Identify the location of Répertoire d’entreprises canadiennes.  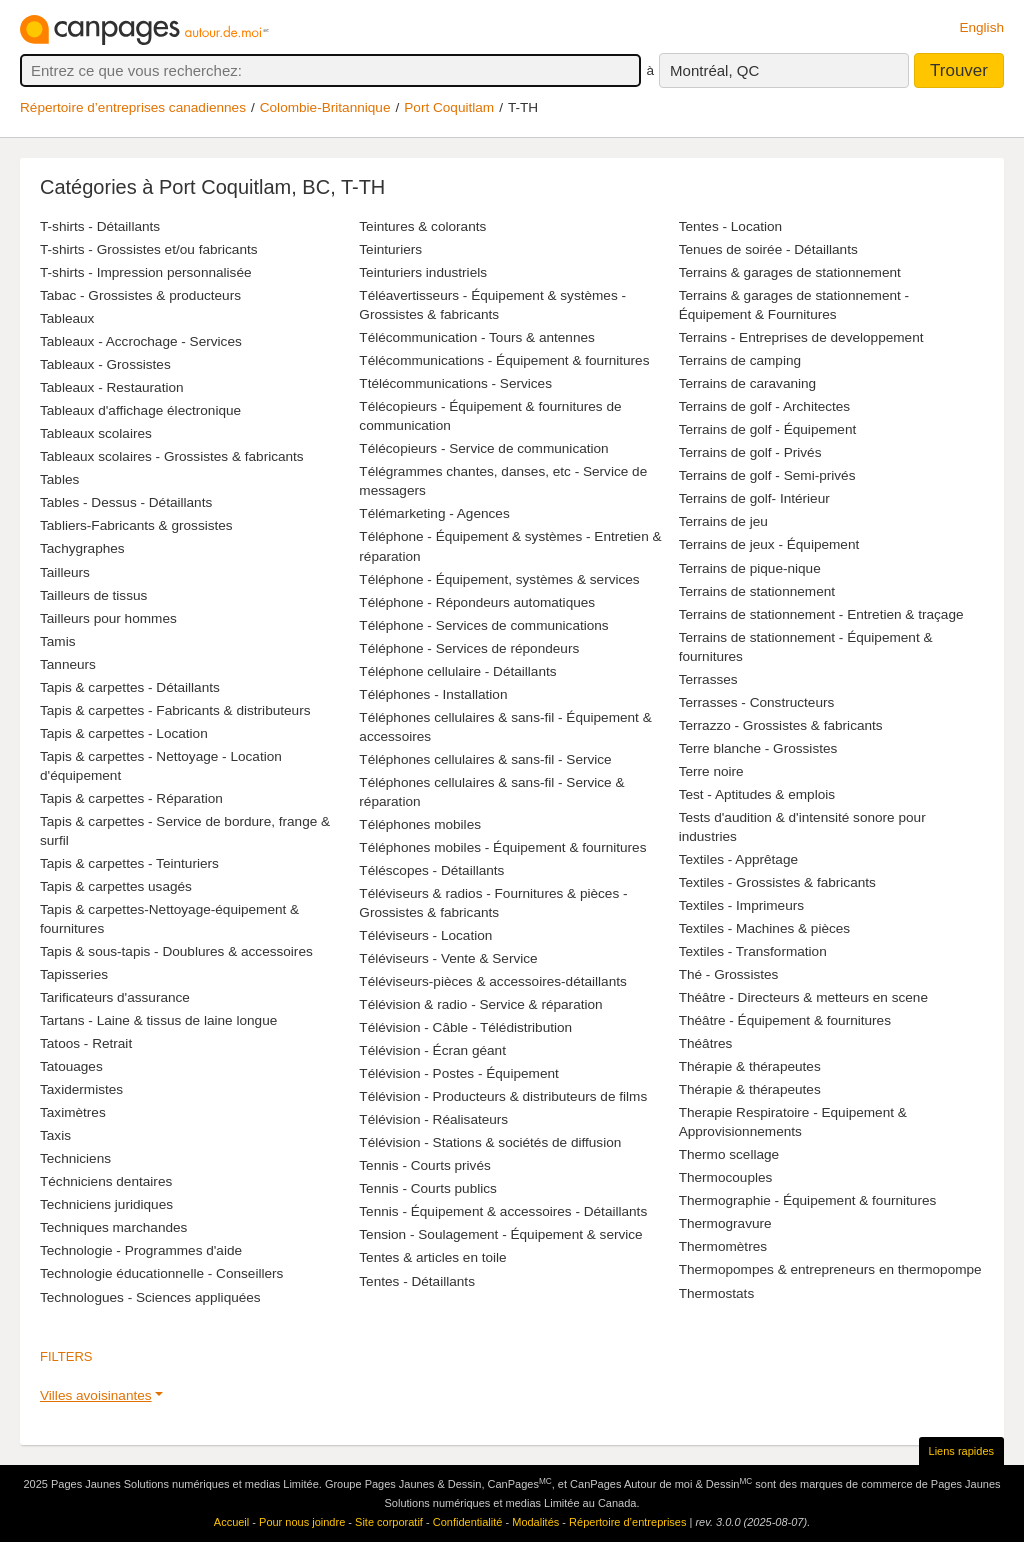
(133, 107).